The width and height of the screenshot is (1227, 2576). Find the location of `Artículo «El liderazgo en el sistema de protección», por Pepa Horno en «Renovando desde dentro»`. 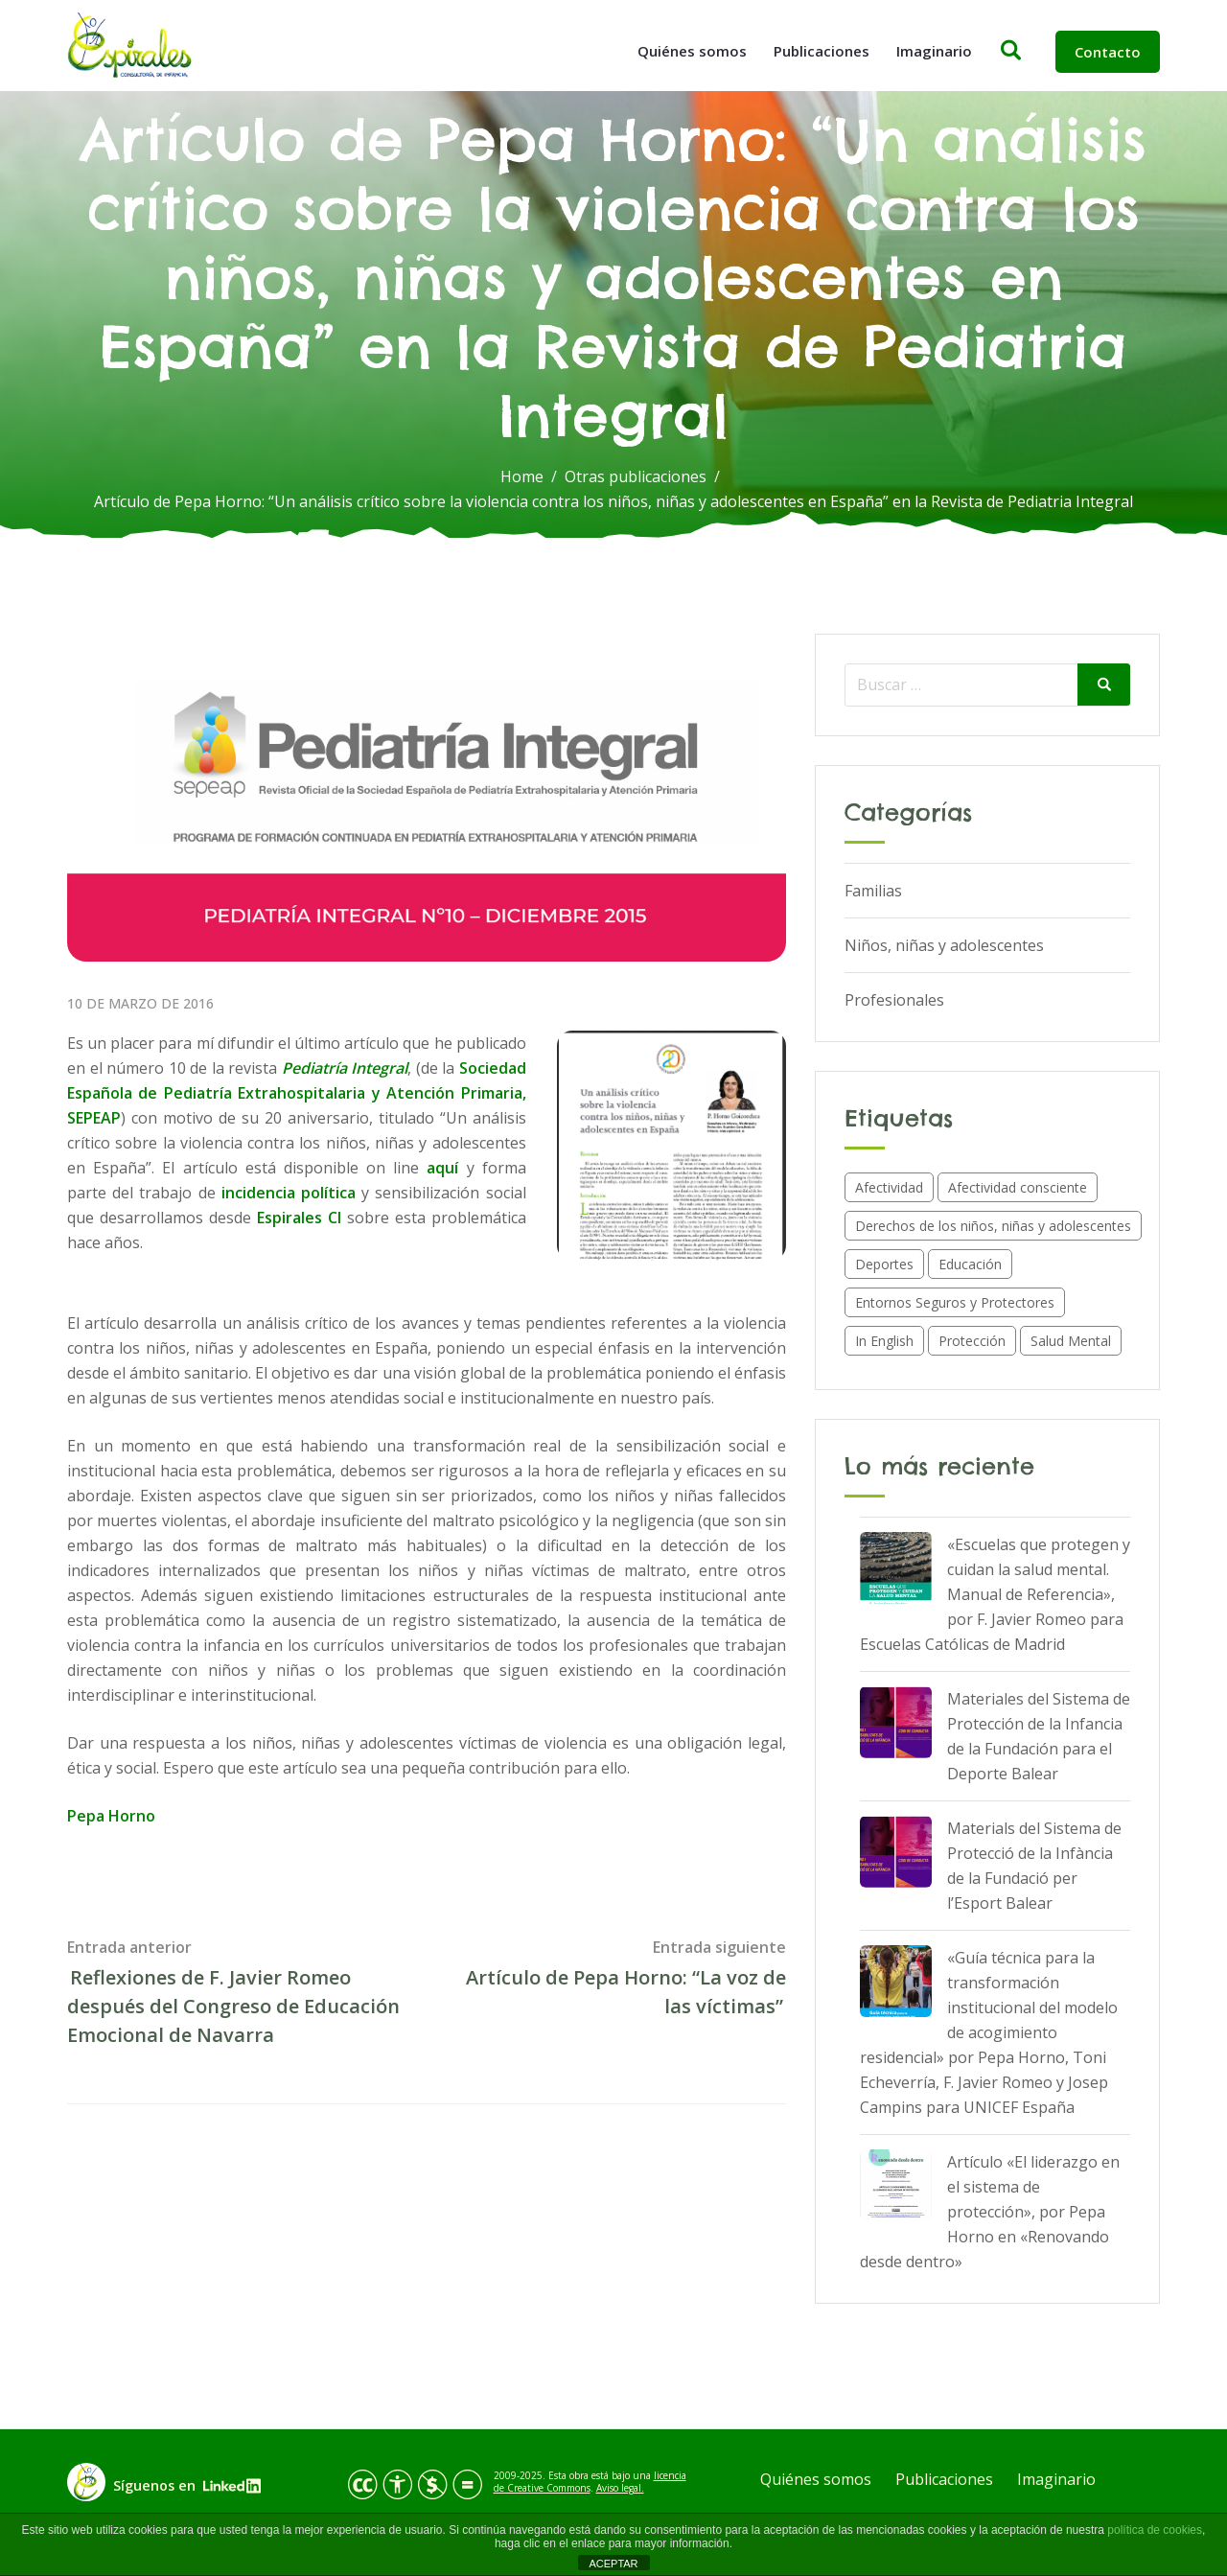

Artículo «El liderazgo en el sistema de protección», por Pepa Horno en «Renovando desde dentro» is located at coordinates (990, 2211).